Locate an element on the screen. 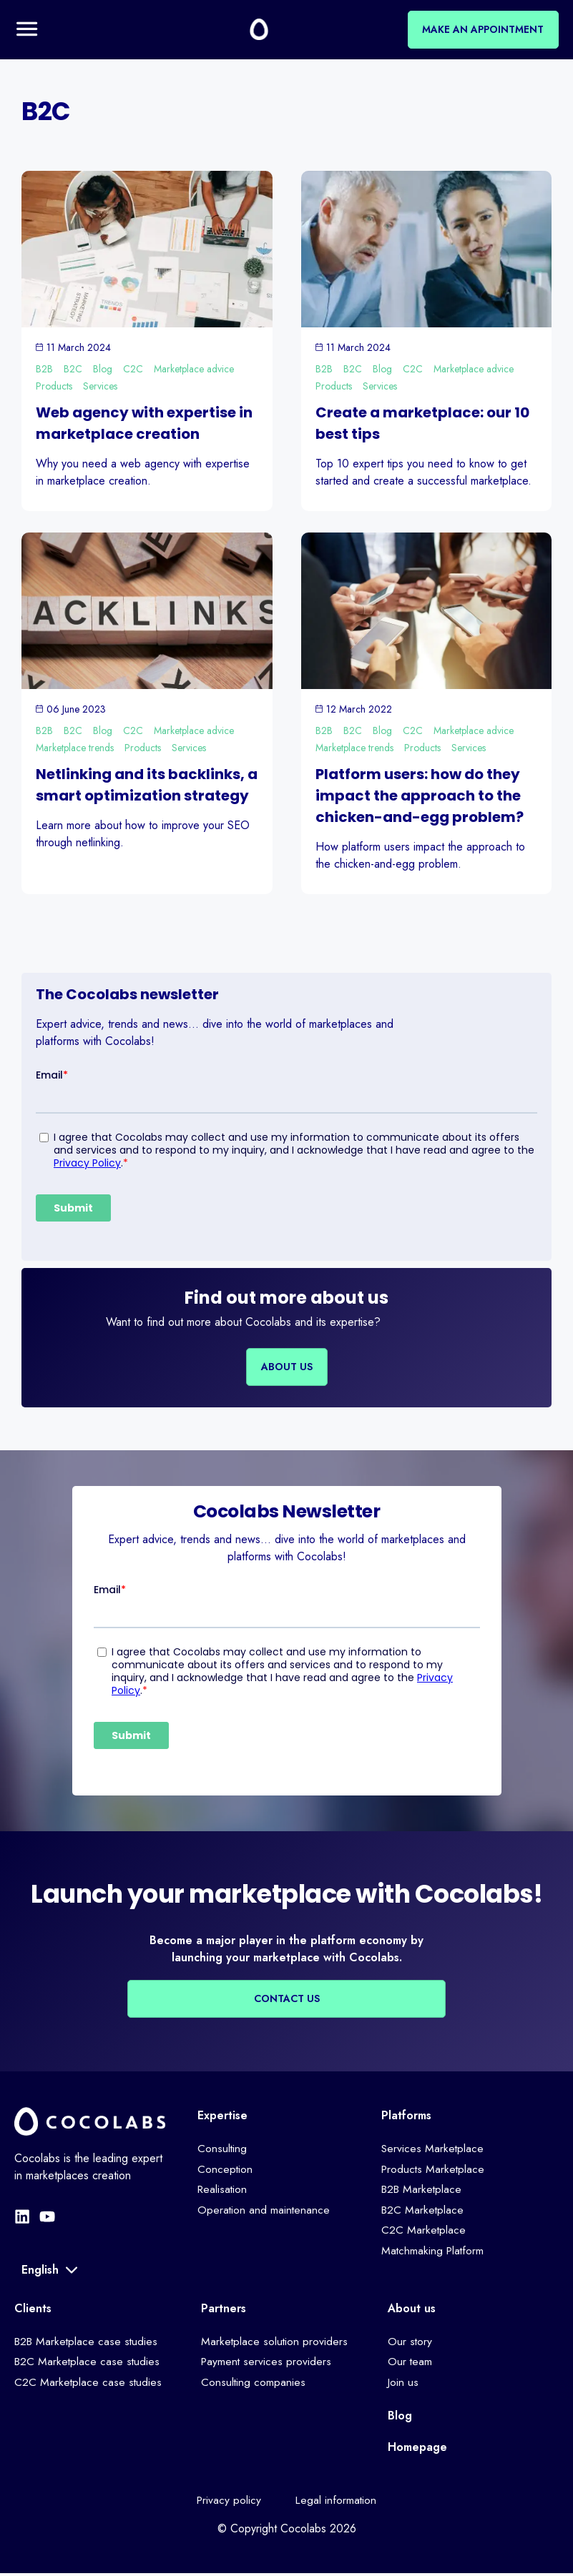 The image size is (573, 2576). Privacy policy is located at coordinates (227, 2502).